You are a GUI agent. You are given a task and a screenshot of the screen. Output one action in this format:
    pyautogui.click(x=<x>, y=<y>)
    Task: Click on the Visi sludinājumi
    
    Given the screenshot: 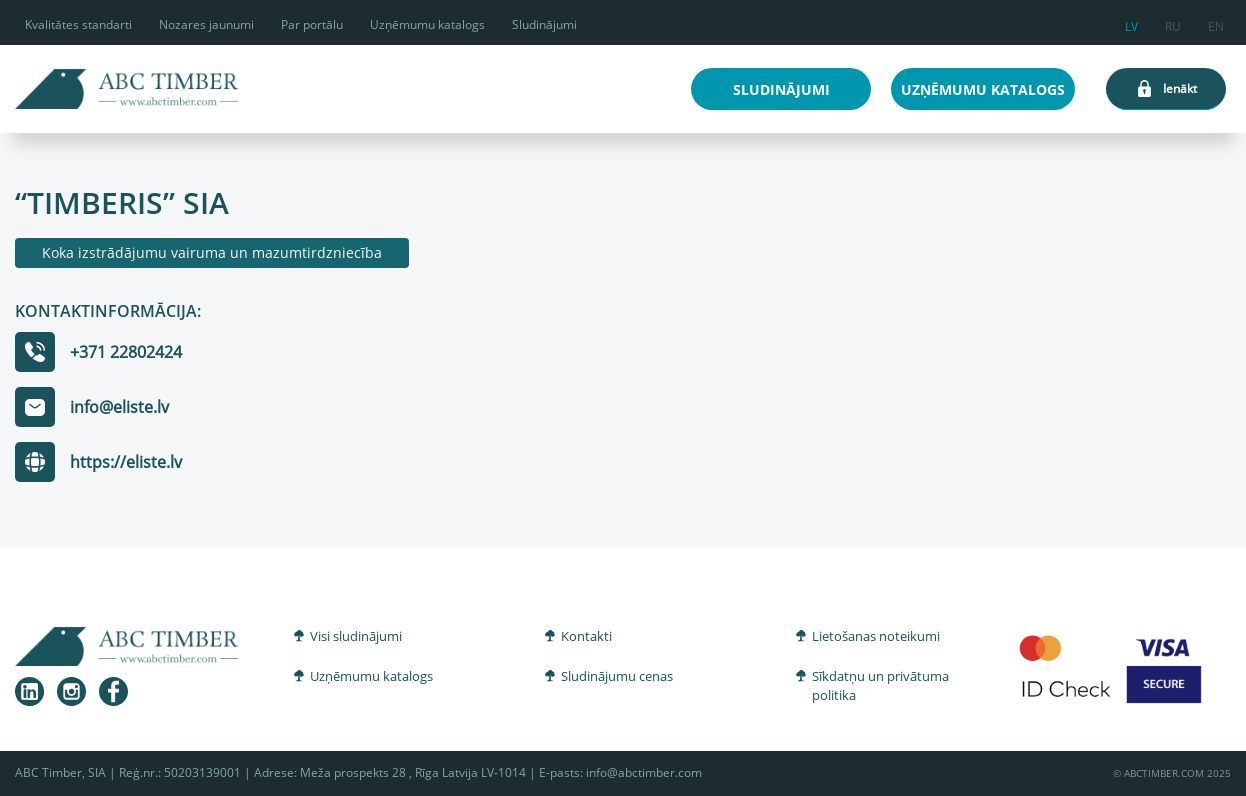 What is the action you would take?
    pyautogui.click(x=356, y=636)
    